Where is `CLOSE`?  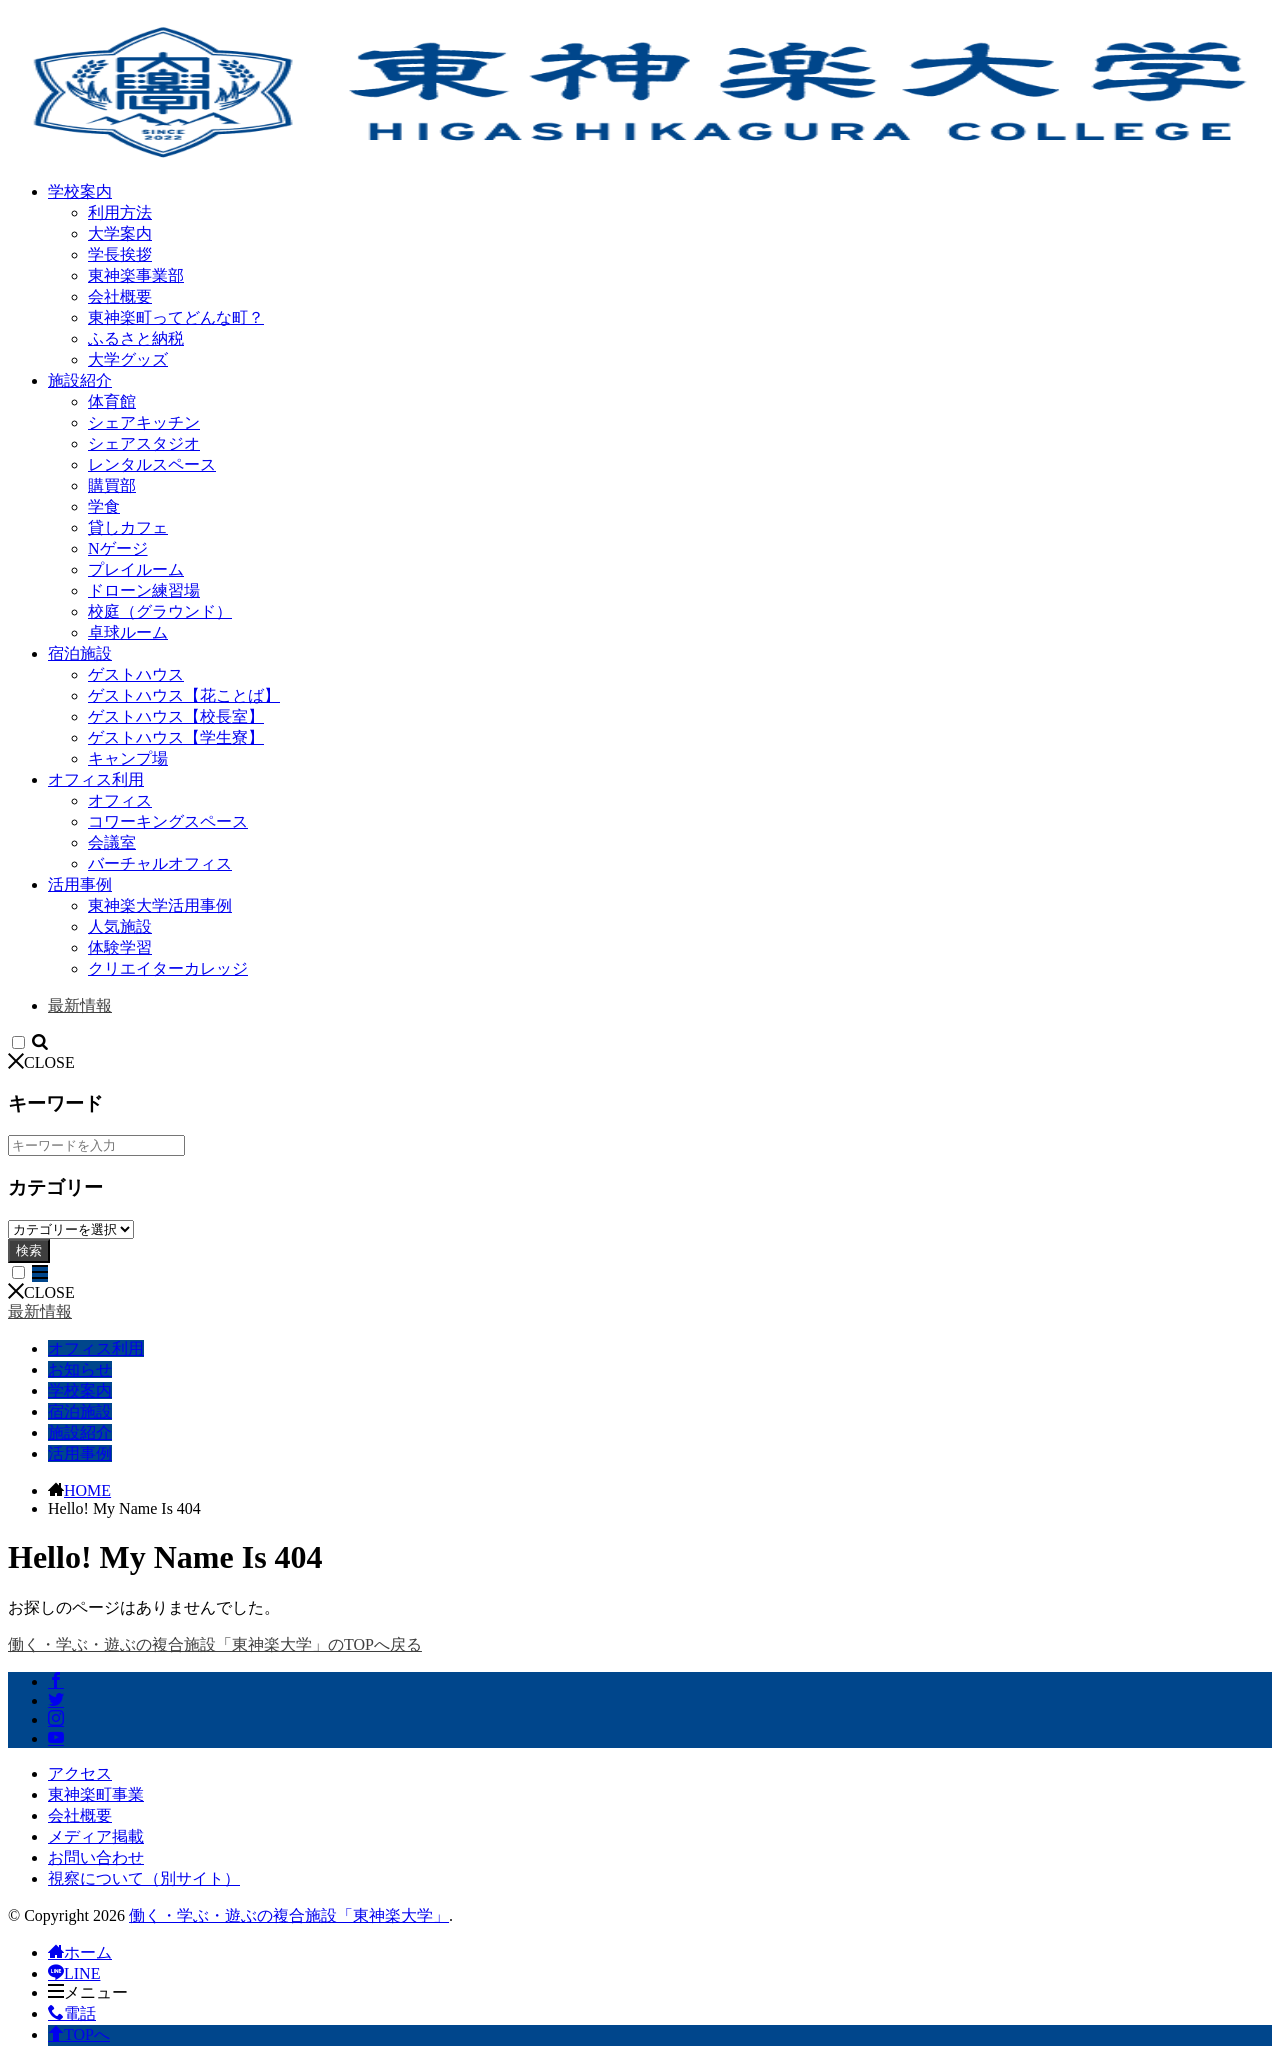 CLOSE is located at coordinates (41, 1062).